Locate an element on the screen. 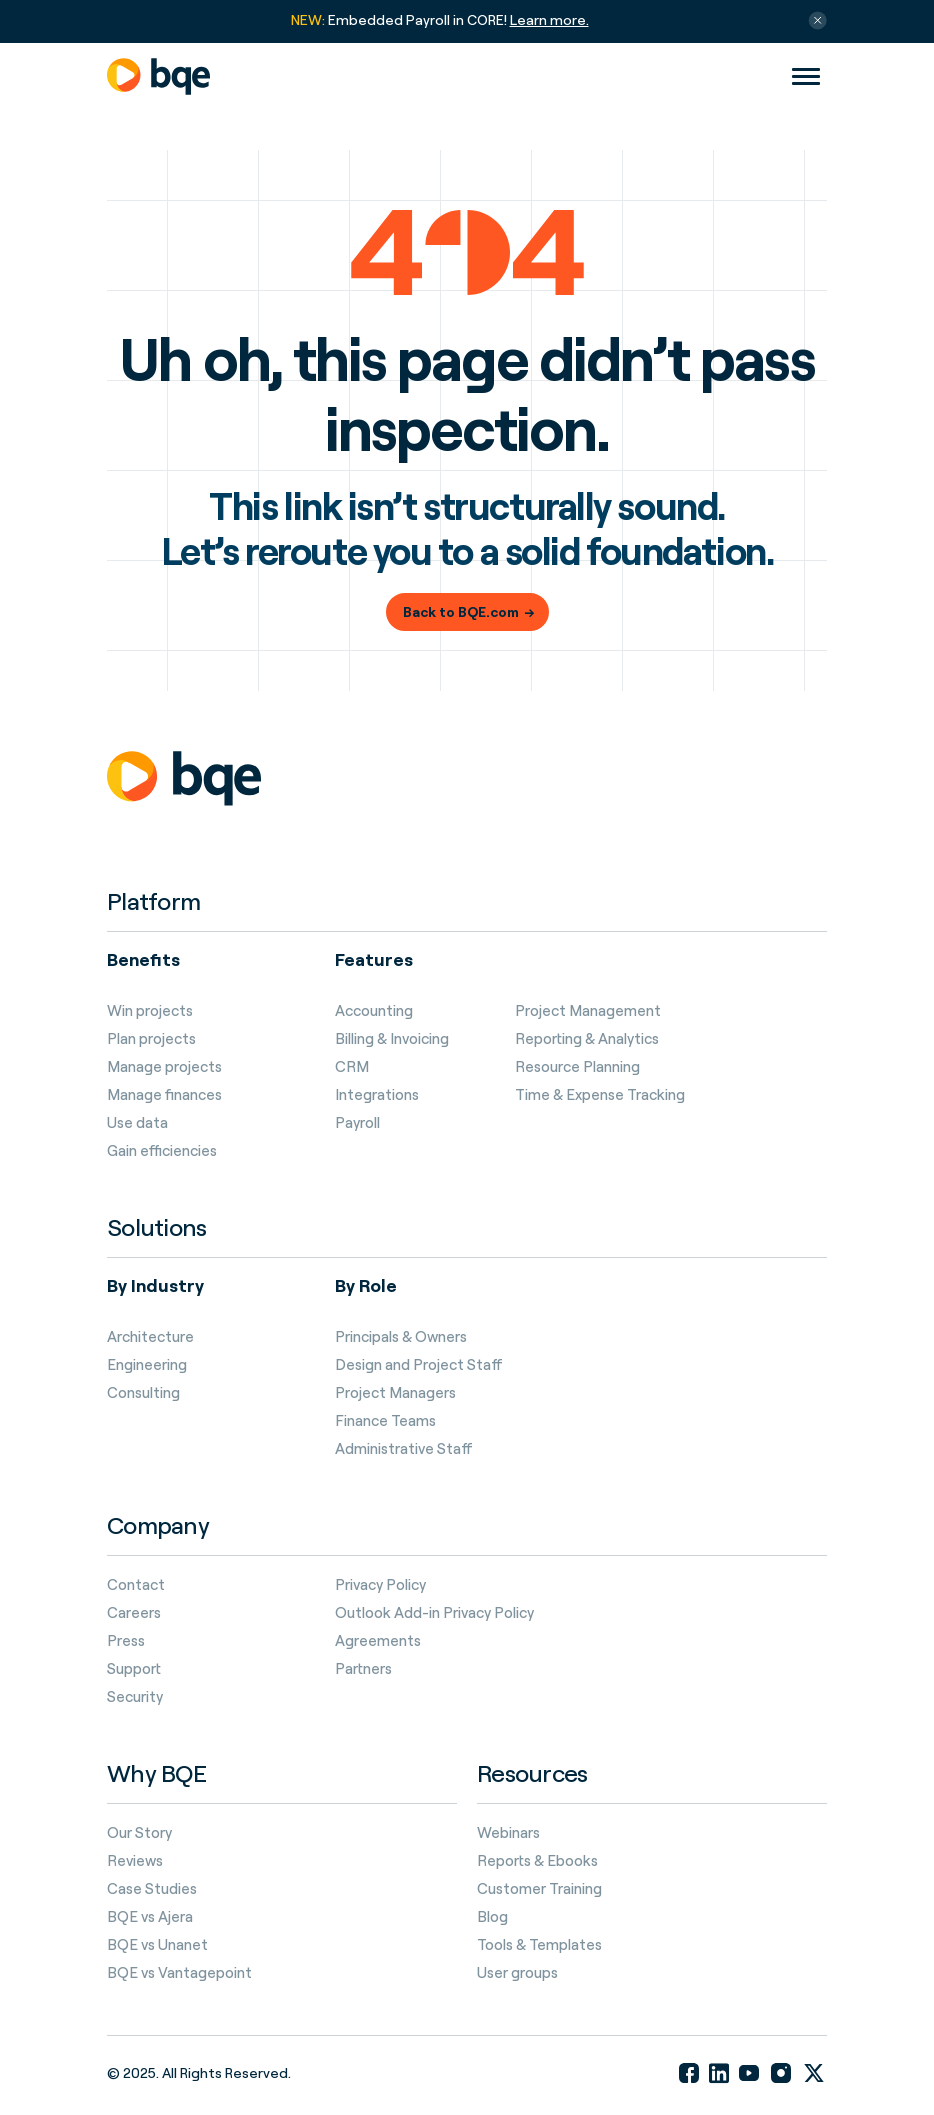 The image size is (934, 2115). Support [menuitem] is located at coordinates (134, 1669).